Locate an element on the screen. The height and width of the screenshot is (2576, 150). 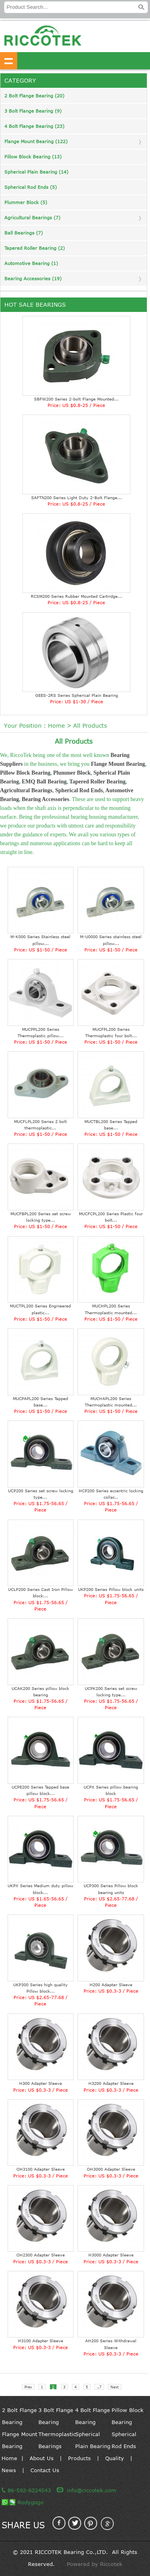
Flange Mount Bearing (122) is located at coordinates (36, 141).